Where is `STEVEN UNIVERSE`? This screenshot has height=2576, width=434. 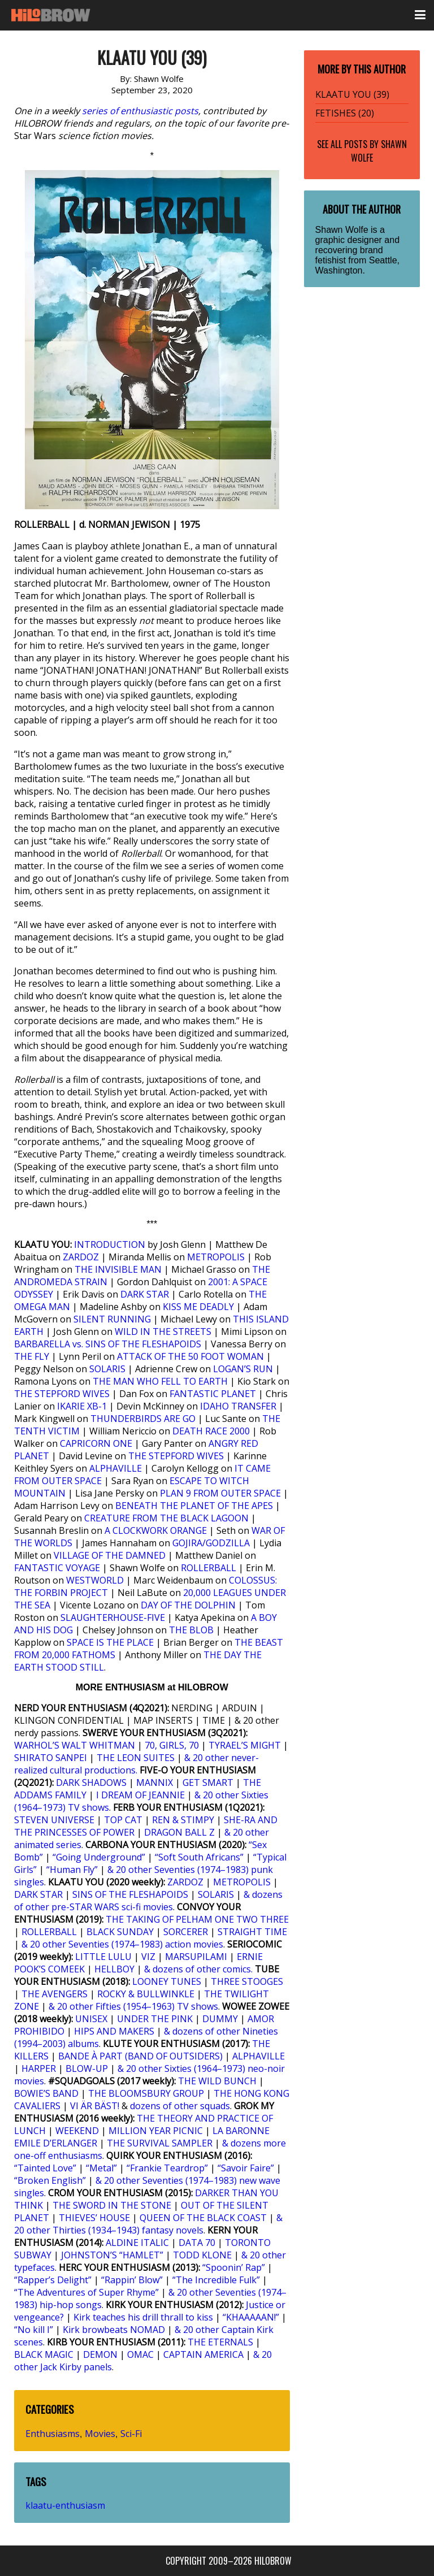 STEVEN UNIVERSE is located at coordinates (54, 1820).